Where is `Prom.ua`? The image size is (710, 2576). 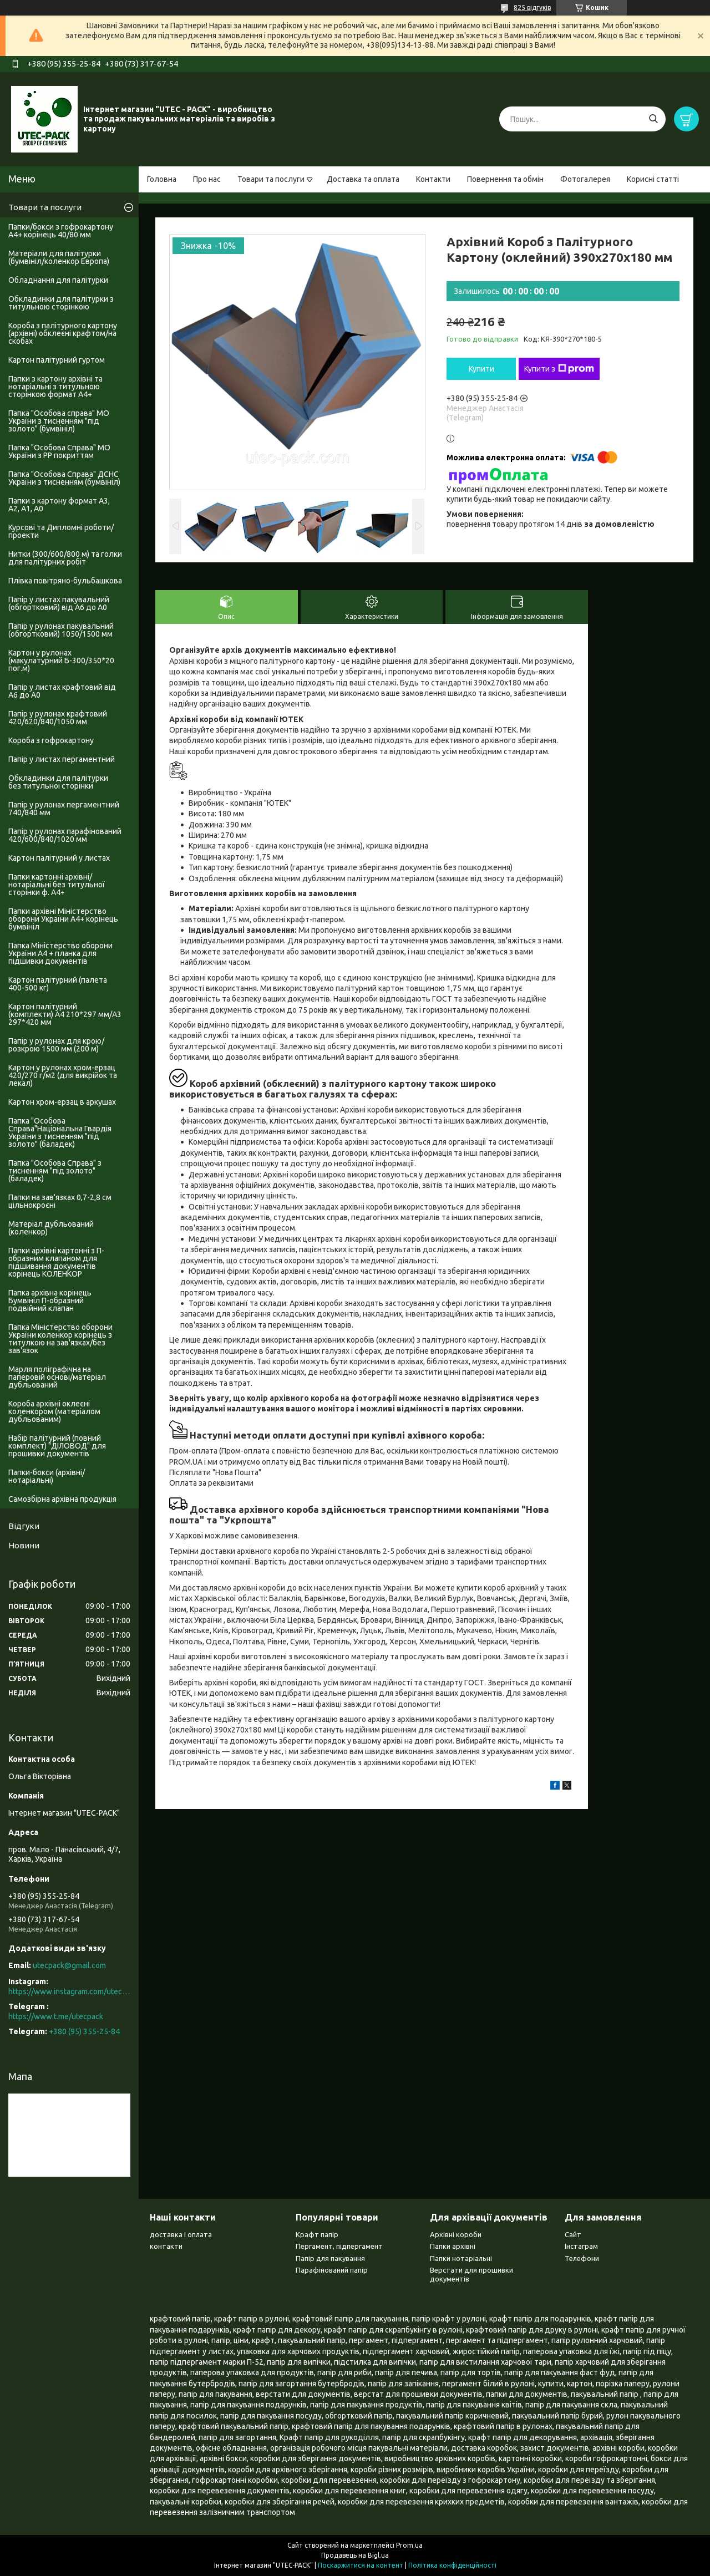 Prom.ua is located at coordinates (409, 2545).